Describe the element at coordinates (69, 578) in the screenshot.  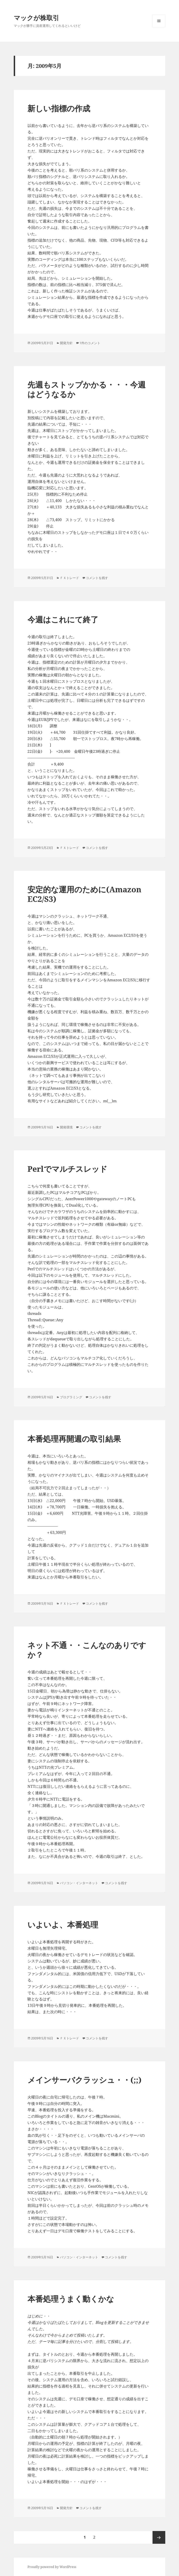
I see `ＦＸトレード` at that location.